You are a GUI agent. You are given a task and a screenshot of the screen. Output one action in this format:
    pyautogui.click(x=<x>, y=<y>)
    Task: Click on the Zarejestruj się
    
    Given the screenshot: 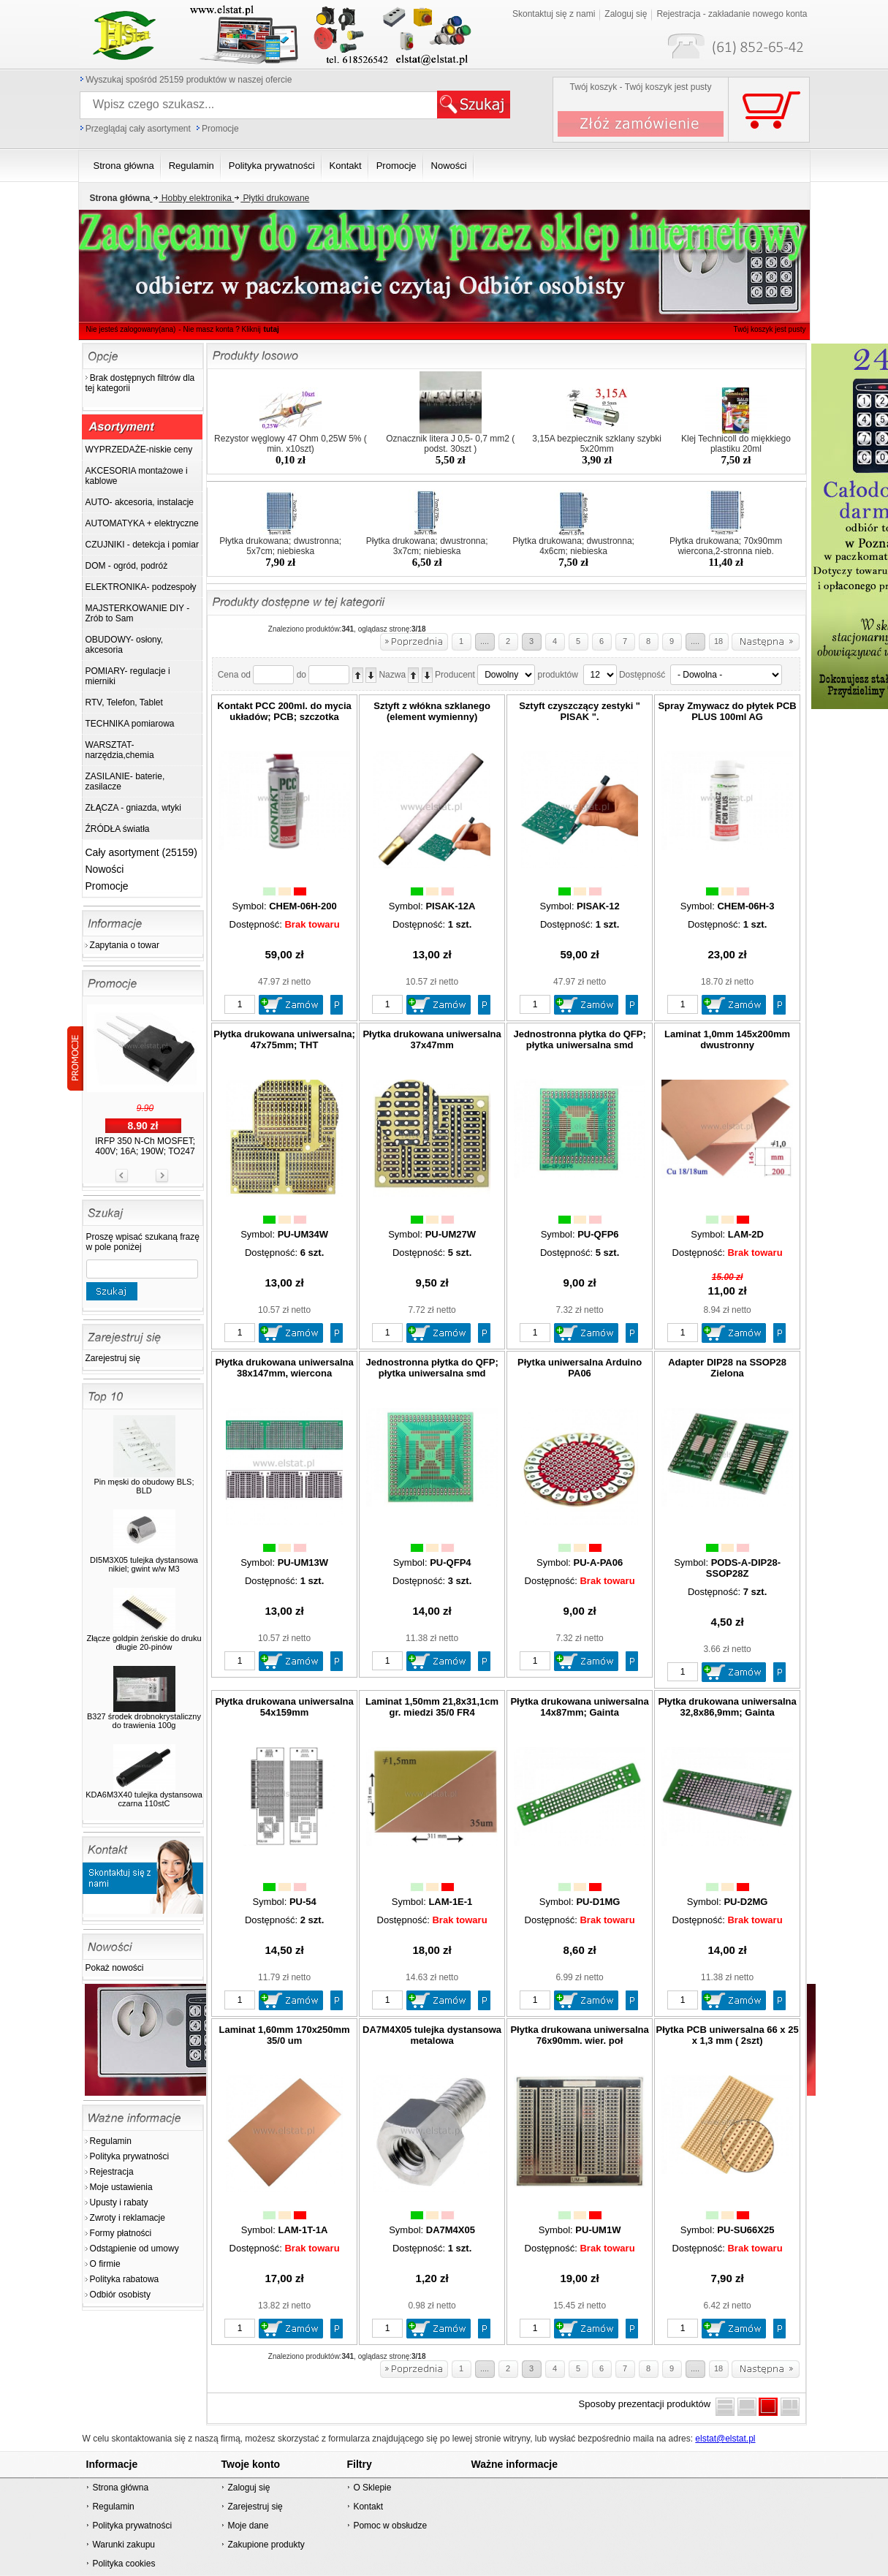 What is the action you would take?
    pyautogui.click(x=113, y=1358)
    